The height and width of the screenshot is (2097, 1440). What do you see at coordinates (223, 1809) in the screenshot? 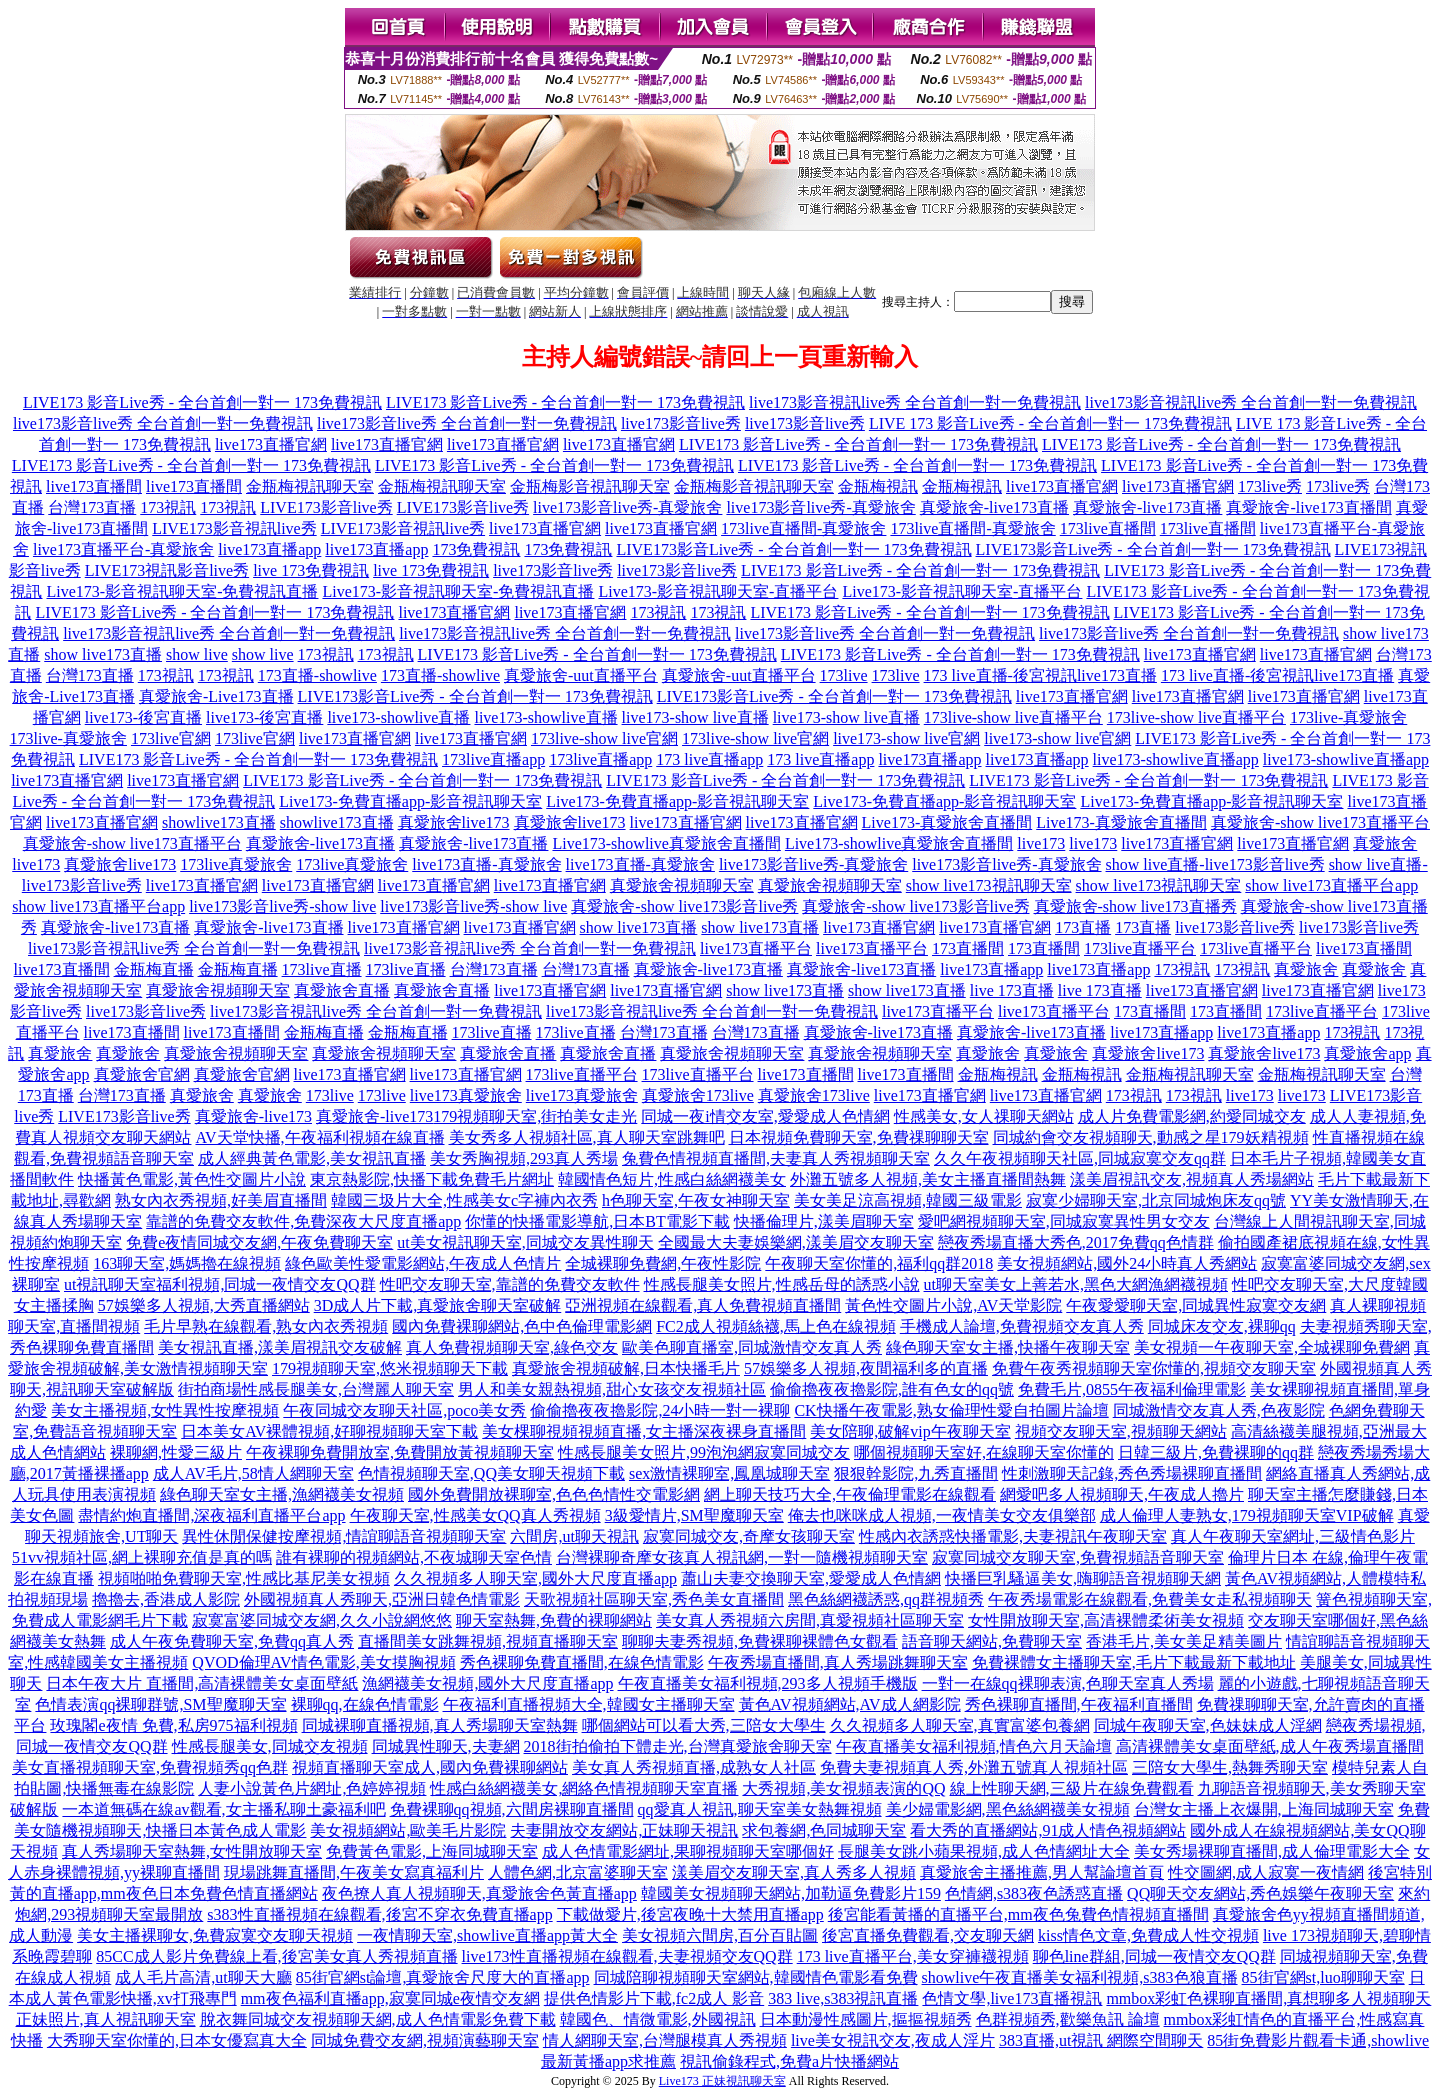
I see `一本道無碼在線av觀看,女主播私聊土豪福利吧` at bounding box center [223, 1809].